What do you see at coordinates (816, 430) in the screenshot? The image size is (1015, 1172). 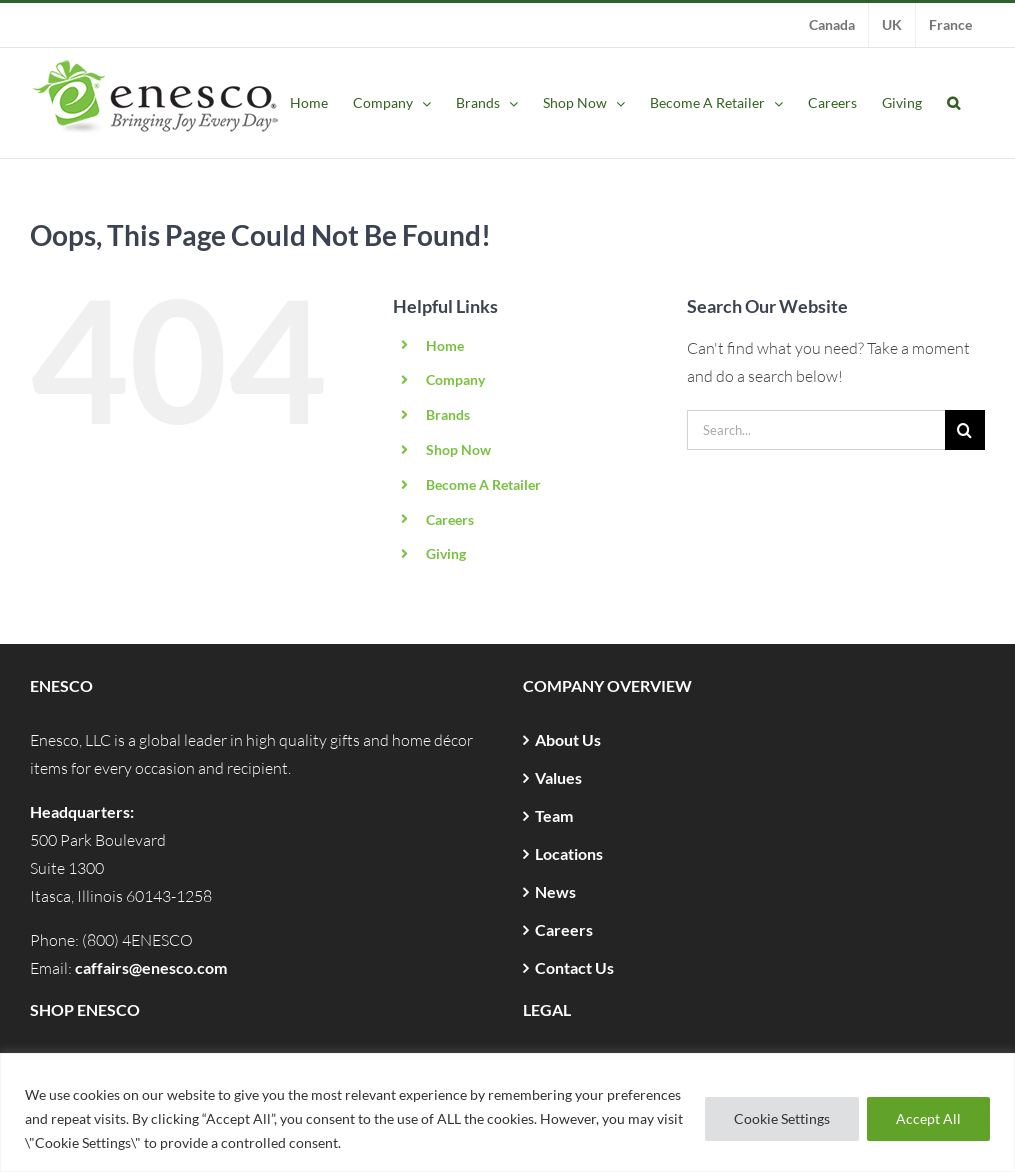 I see `[Search...]` at bounding box center [816, 430].